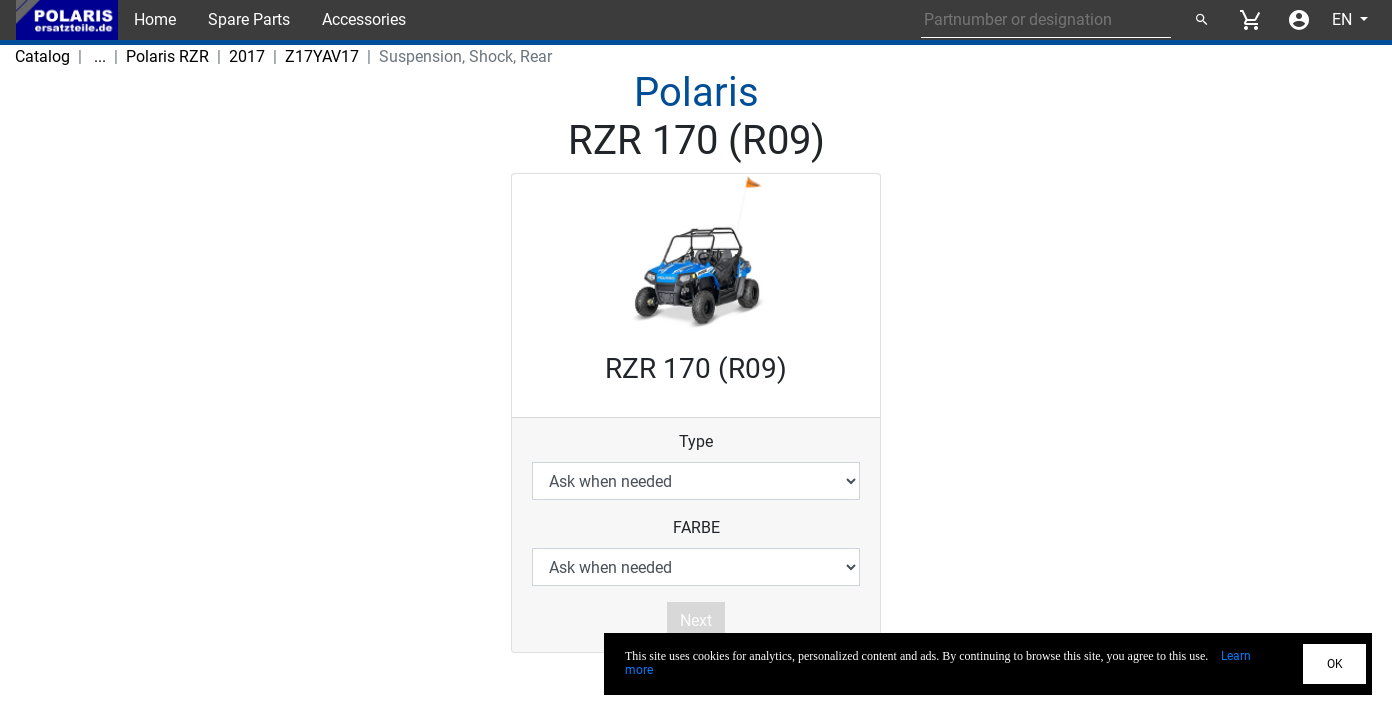 Image resolution: width=1392 pixels, height=720 pixels. What do you see at coordinates (286, 56) in the screenshot?
I see `Z17YAV17` at bounding box center [286, 56].